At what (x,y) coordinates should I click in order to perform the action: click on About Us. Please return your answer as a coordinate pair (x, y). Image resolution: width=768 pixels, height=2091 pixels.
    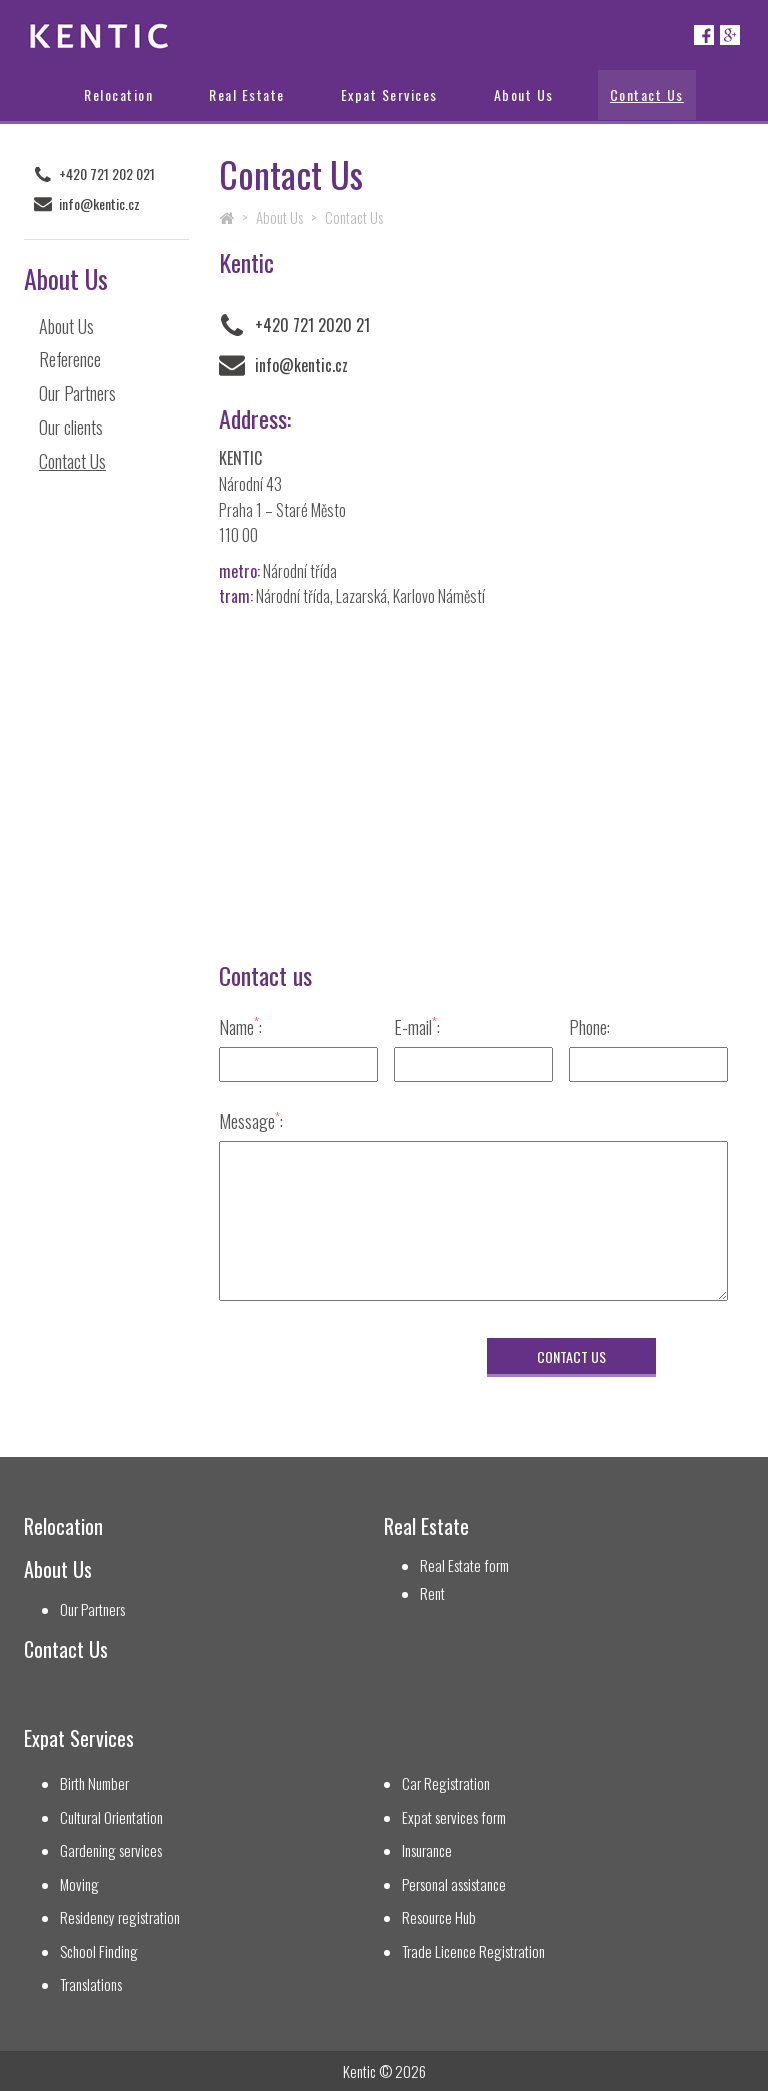
    Looking at the image, I should click on (524, 94).